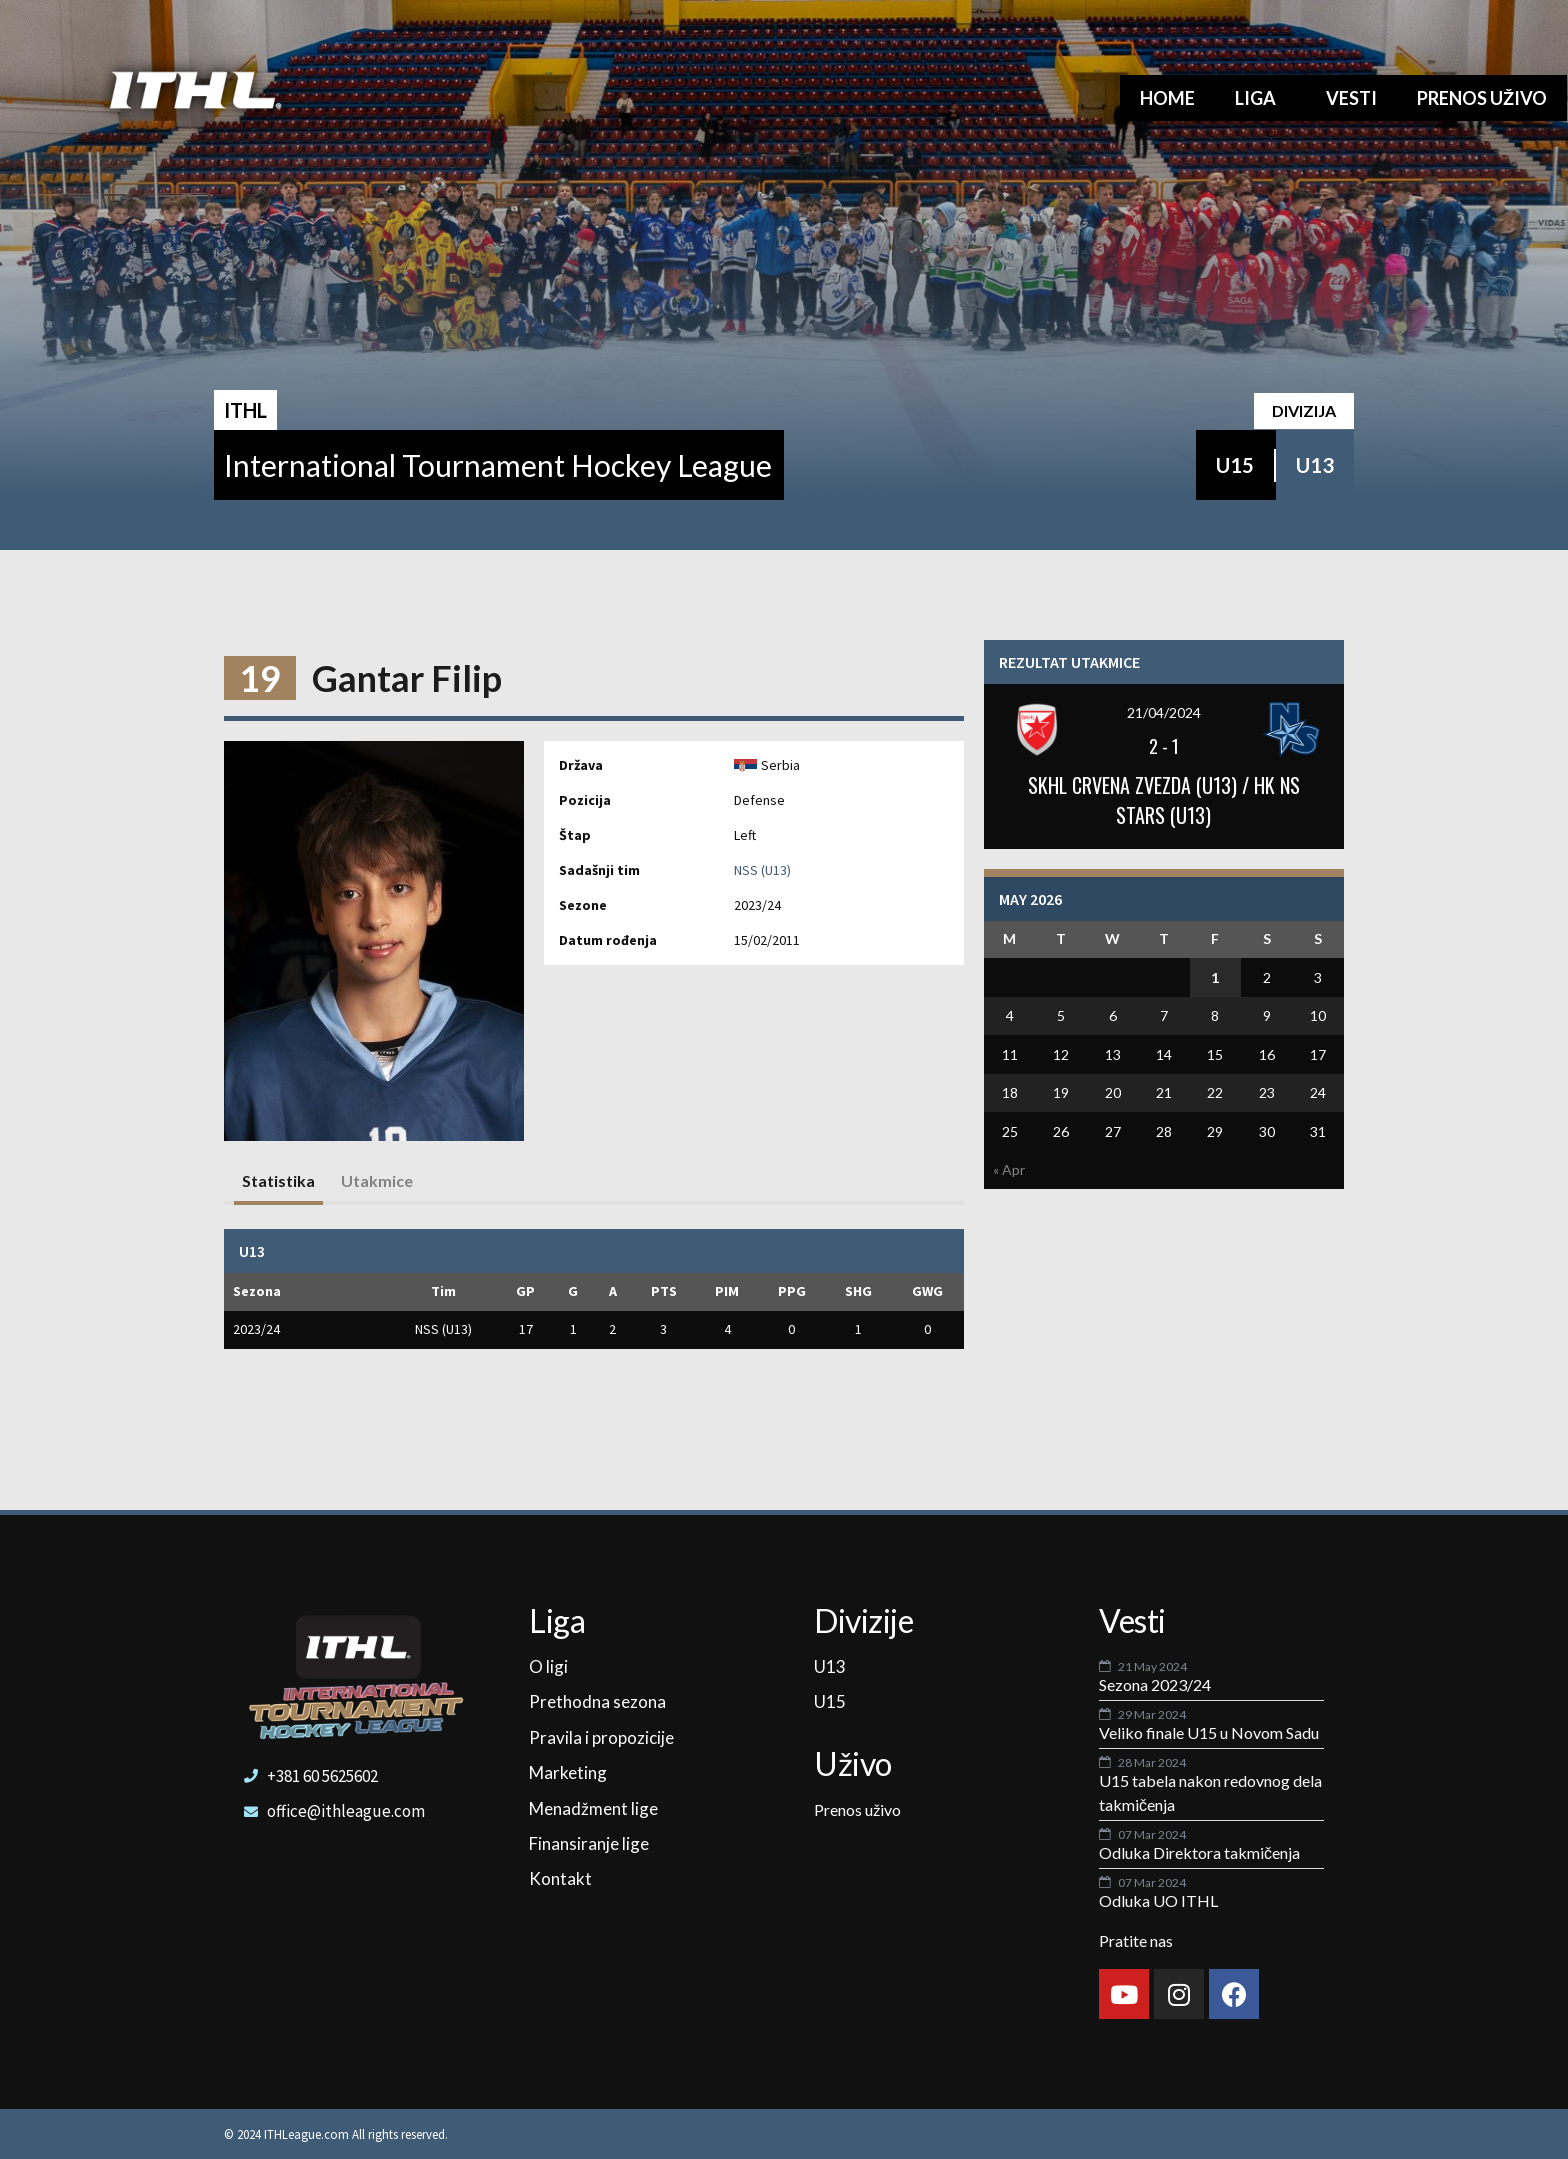  What do you see at coordinates (278, 1180) in the screenshot?
I see `Statistika` at bounding box center [278, 1180].